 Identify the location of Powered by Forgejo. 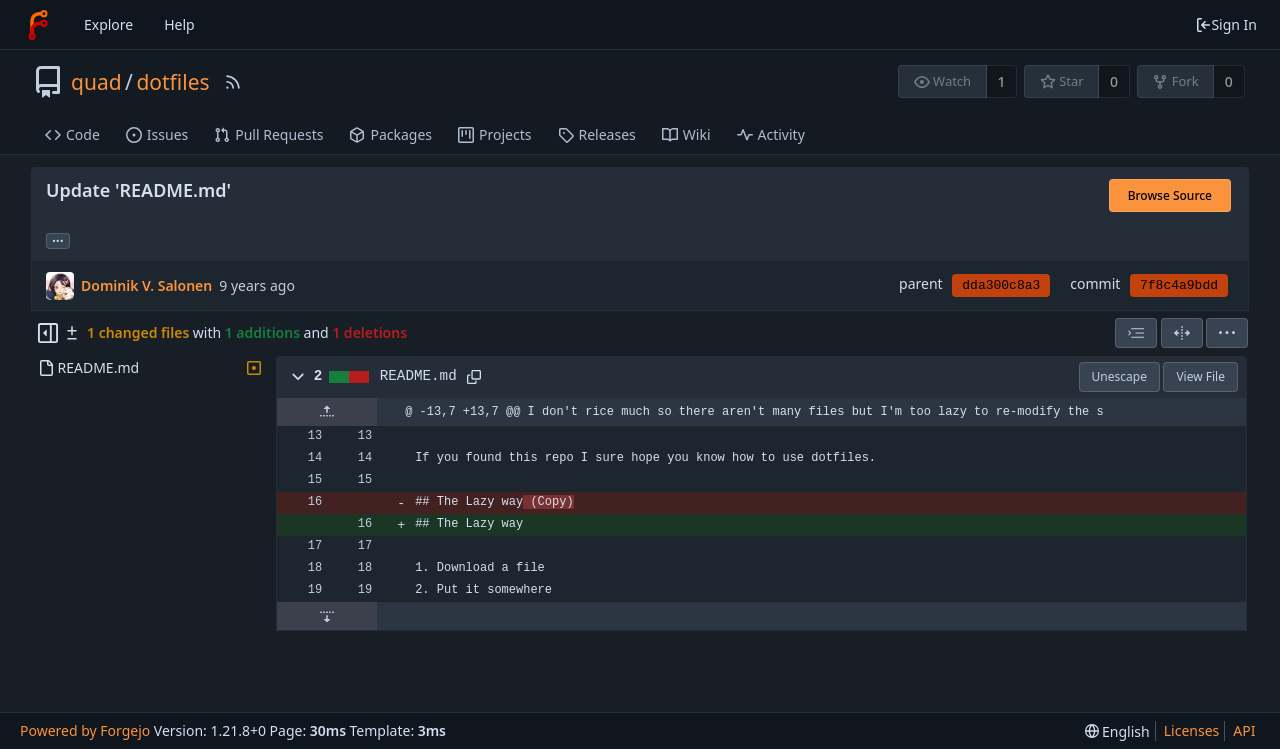
(85, 730).